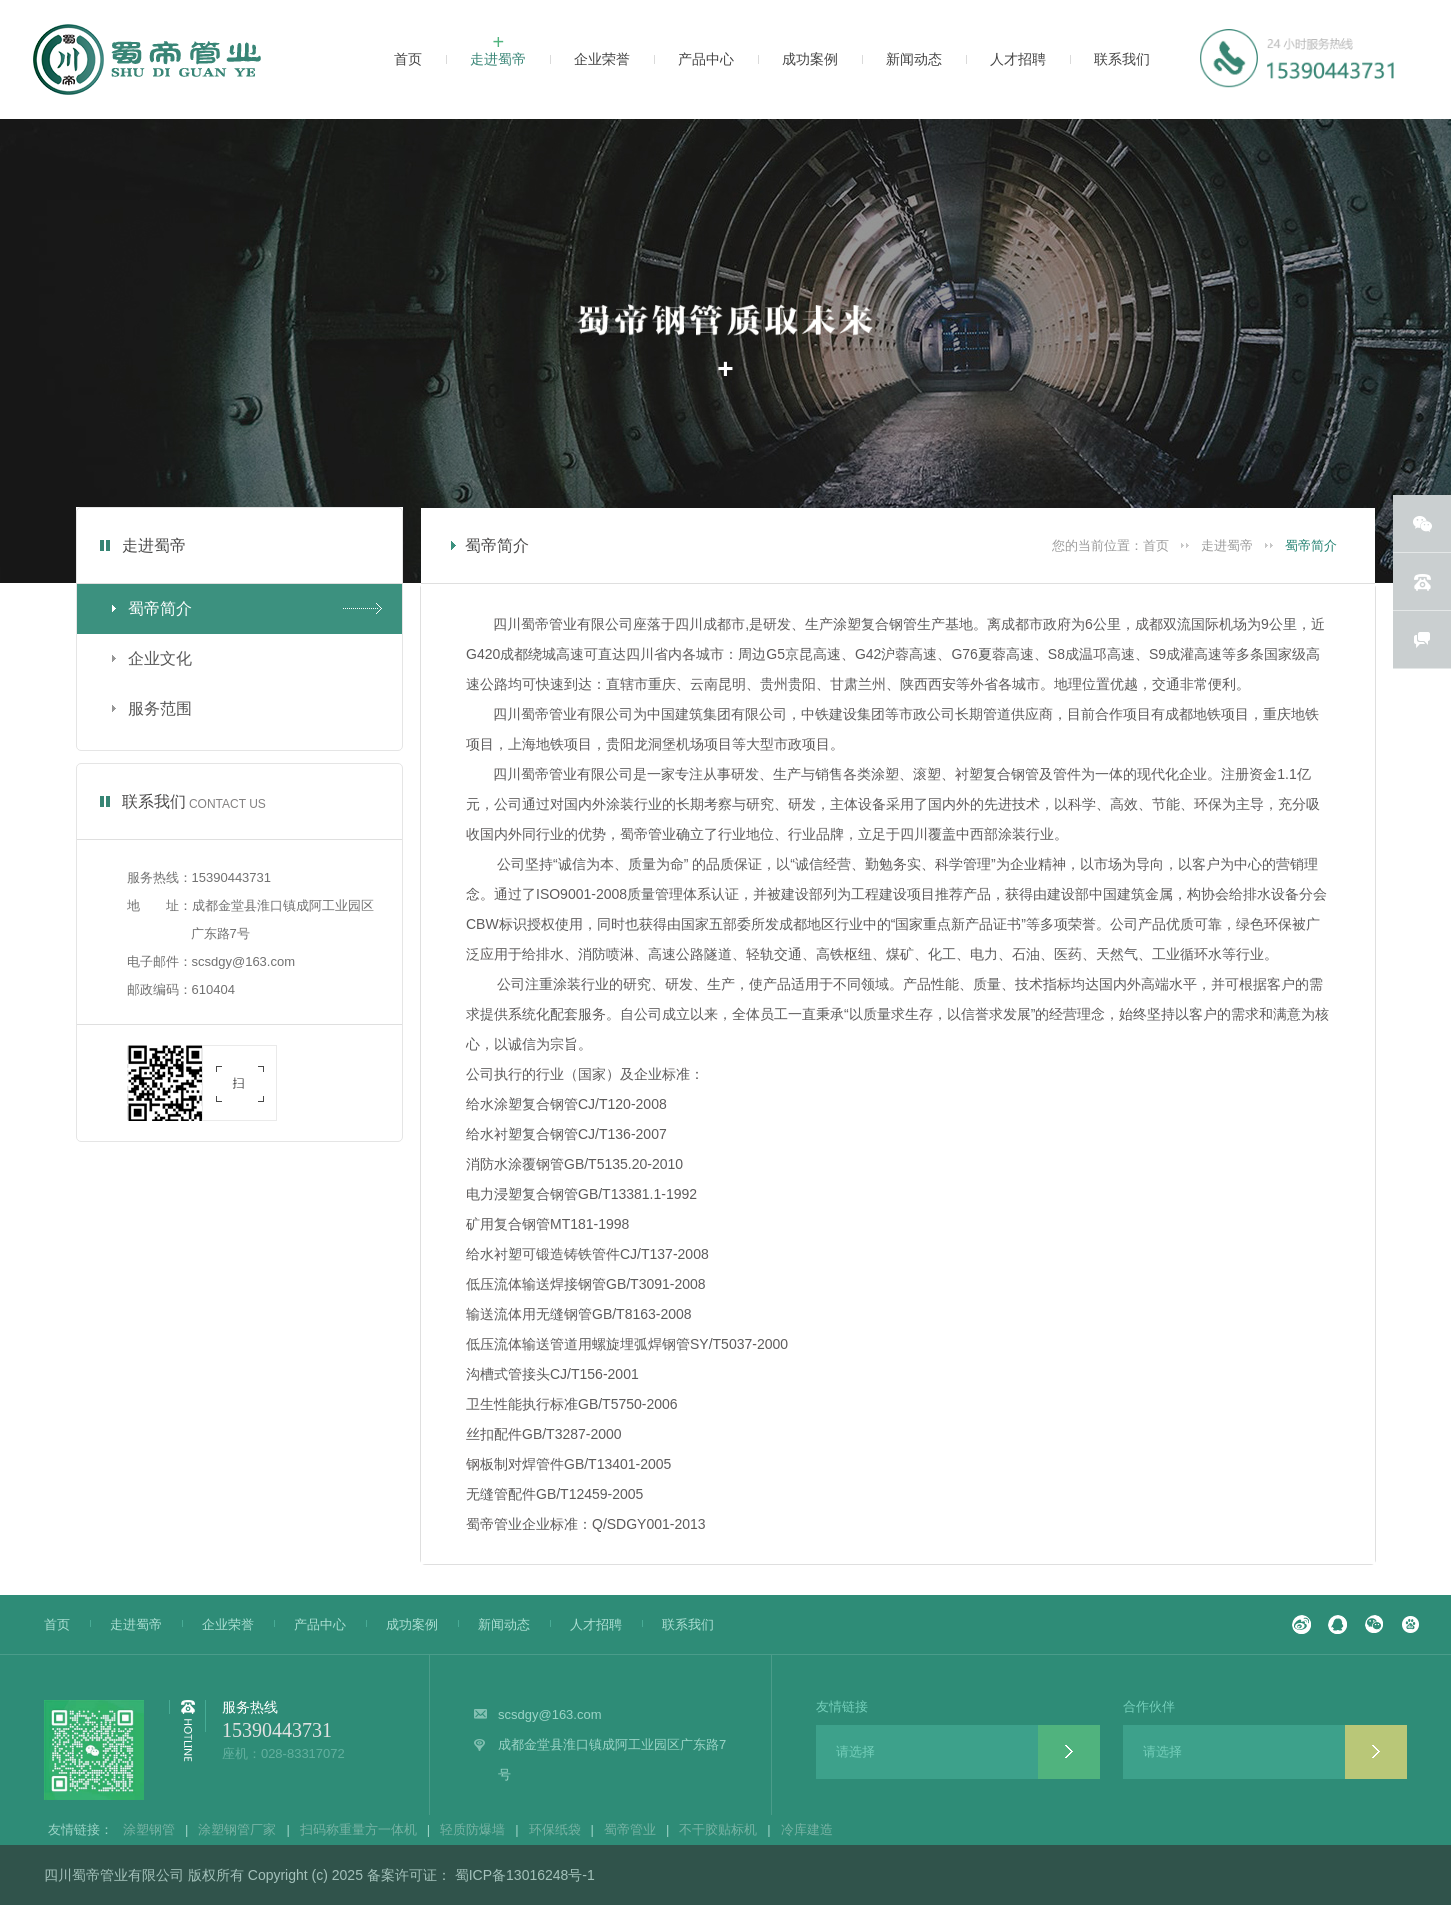  I want to click on 成功案例, so click(402, 1624).